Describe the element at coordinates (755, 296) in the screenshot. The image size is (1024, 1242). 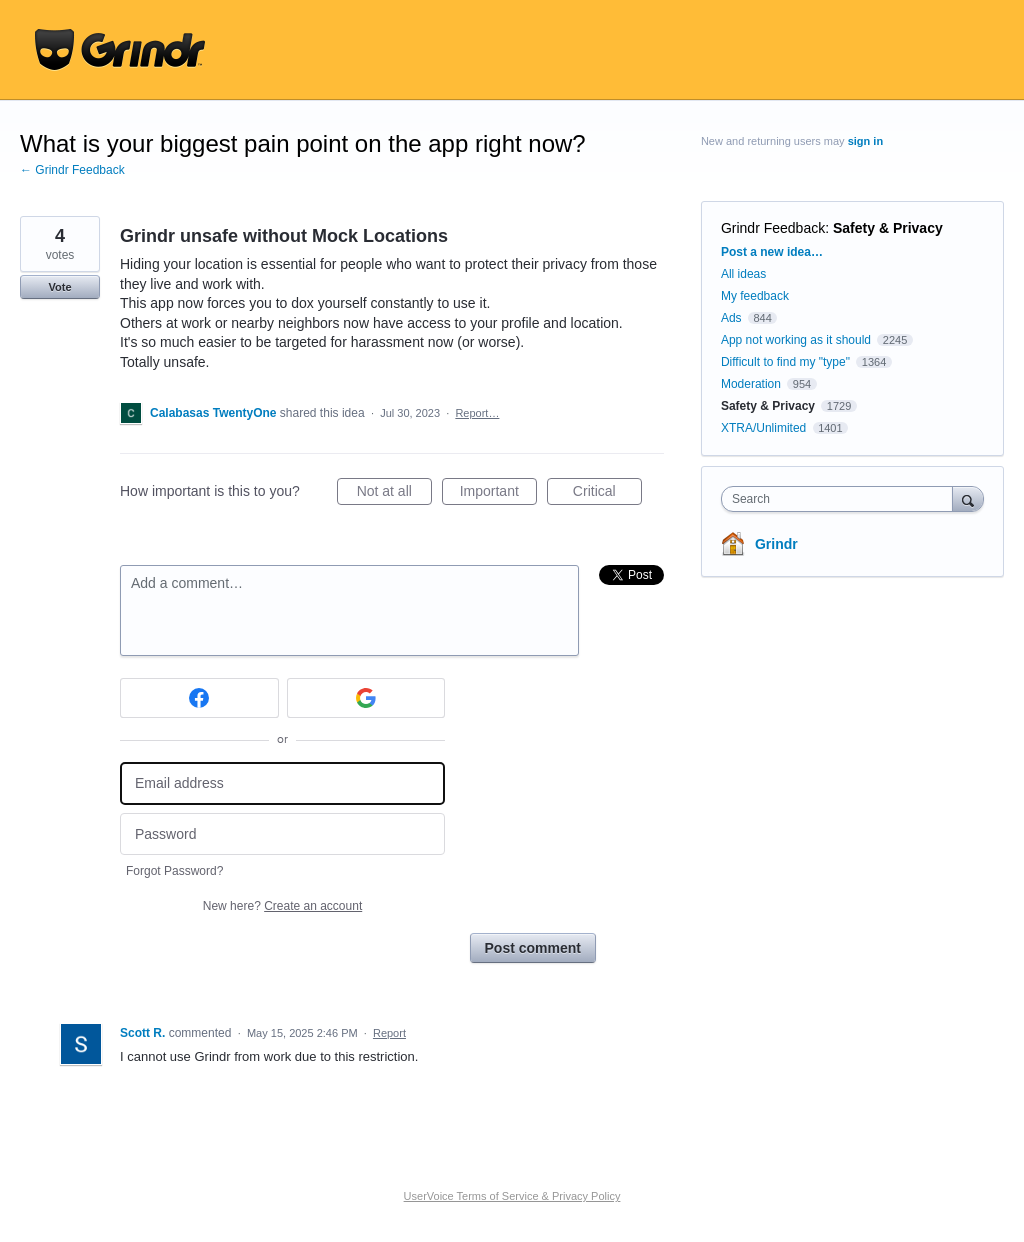
I see `My feedback` at that location.